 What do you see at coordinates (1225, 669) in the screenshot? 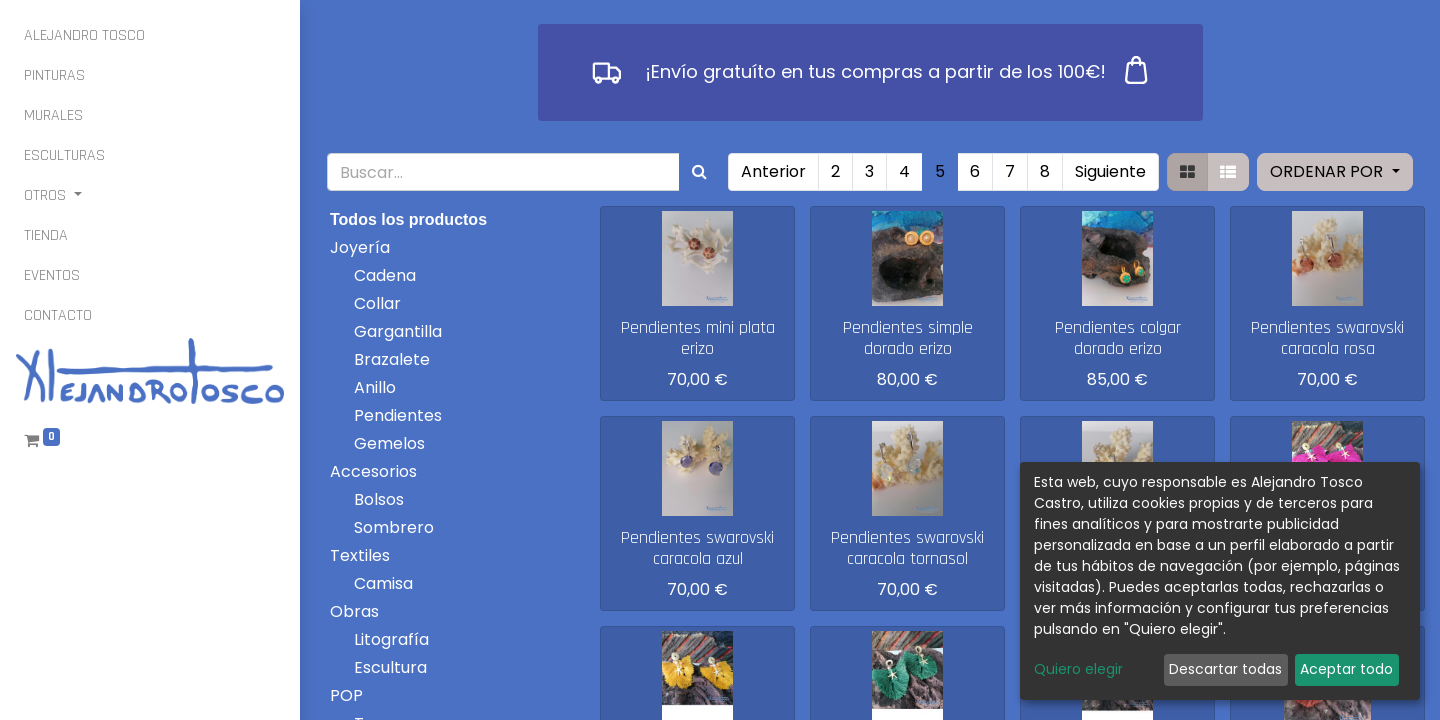
I see `Descartar todas` at bounding box center [1225, 669].